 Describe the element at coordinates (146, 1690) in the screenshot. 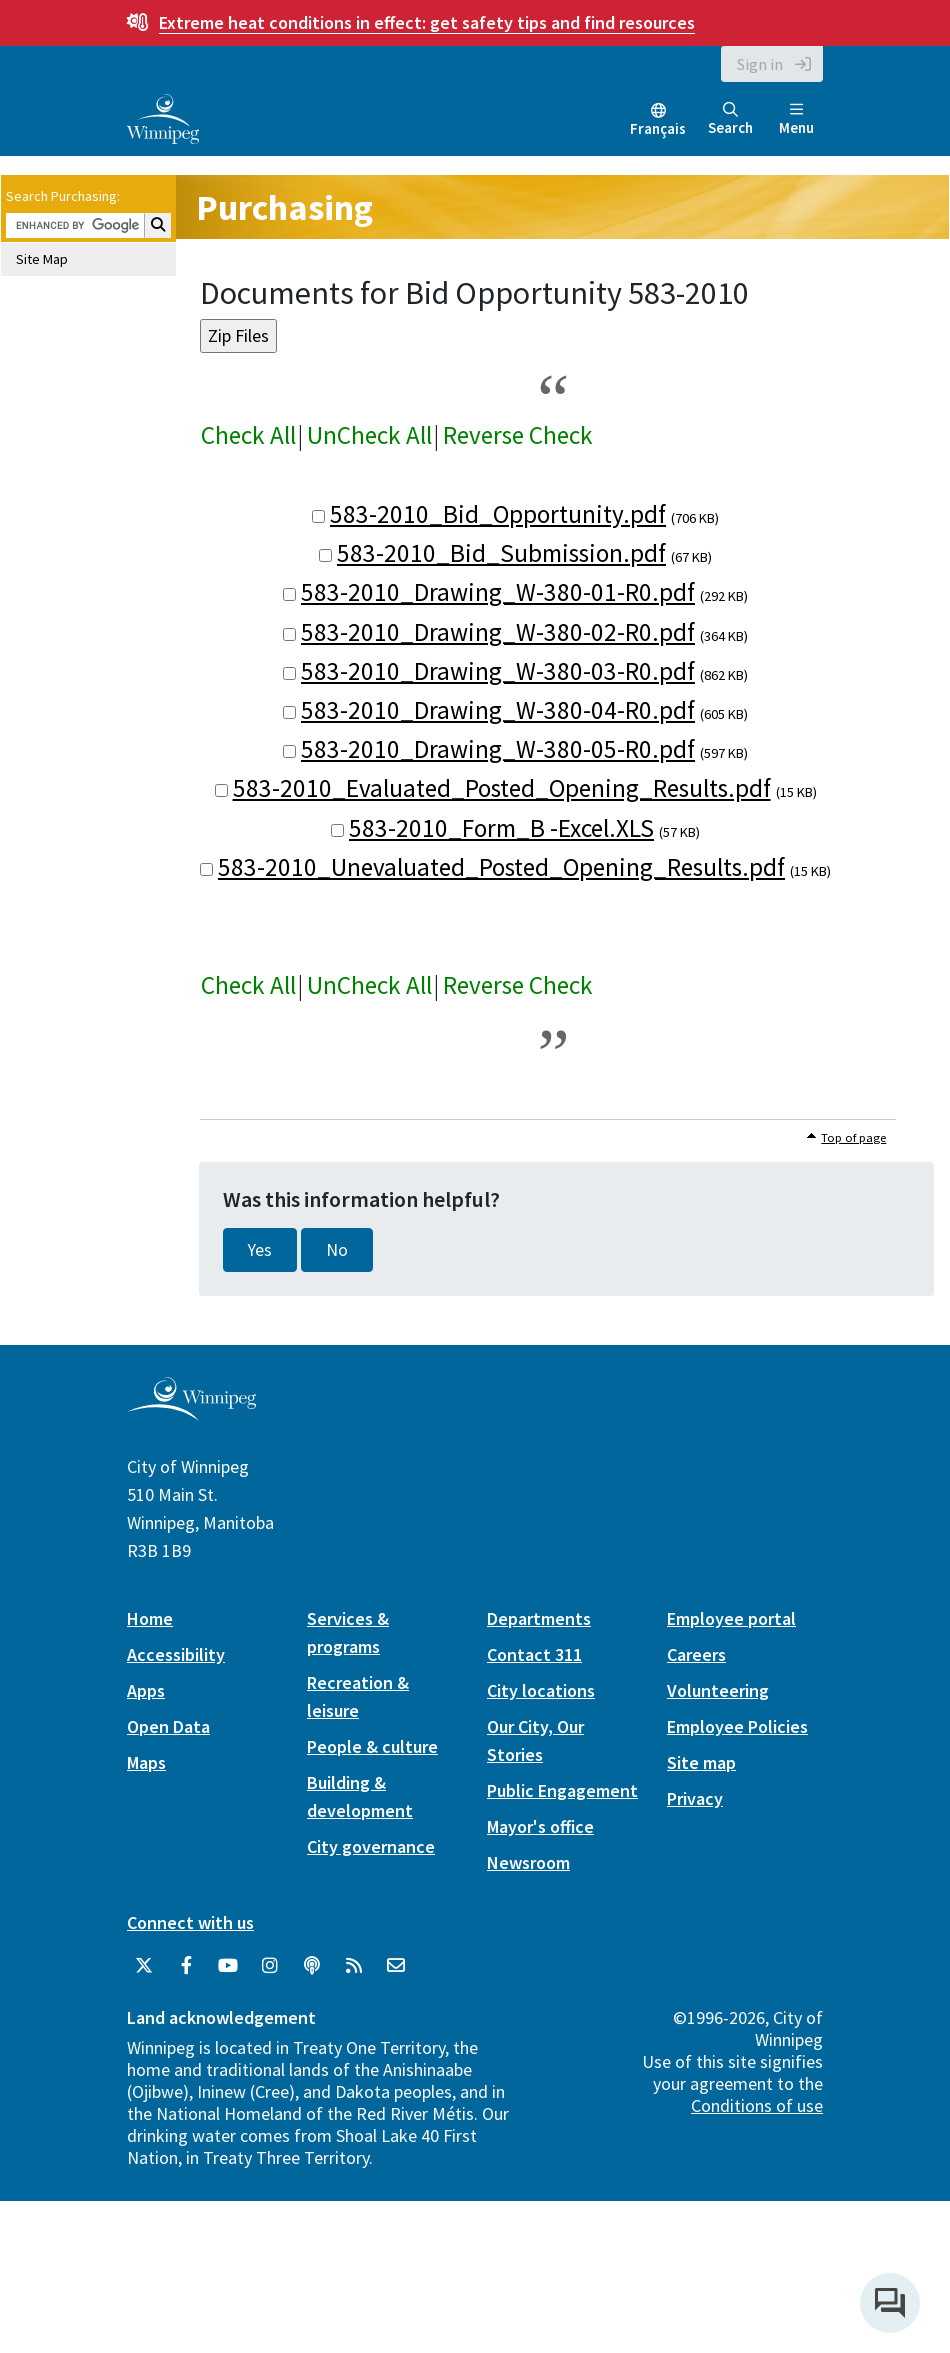

I see `Apps` at that location.